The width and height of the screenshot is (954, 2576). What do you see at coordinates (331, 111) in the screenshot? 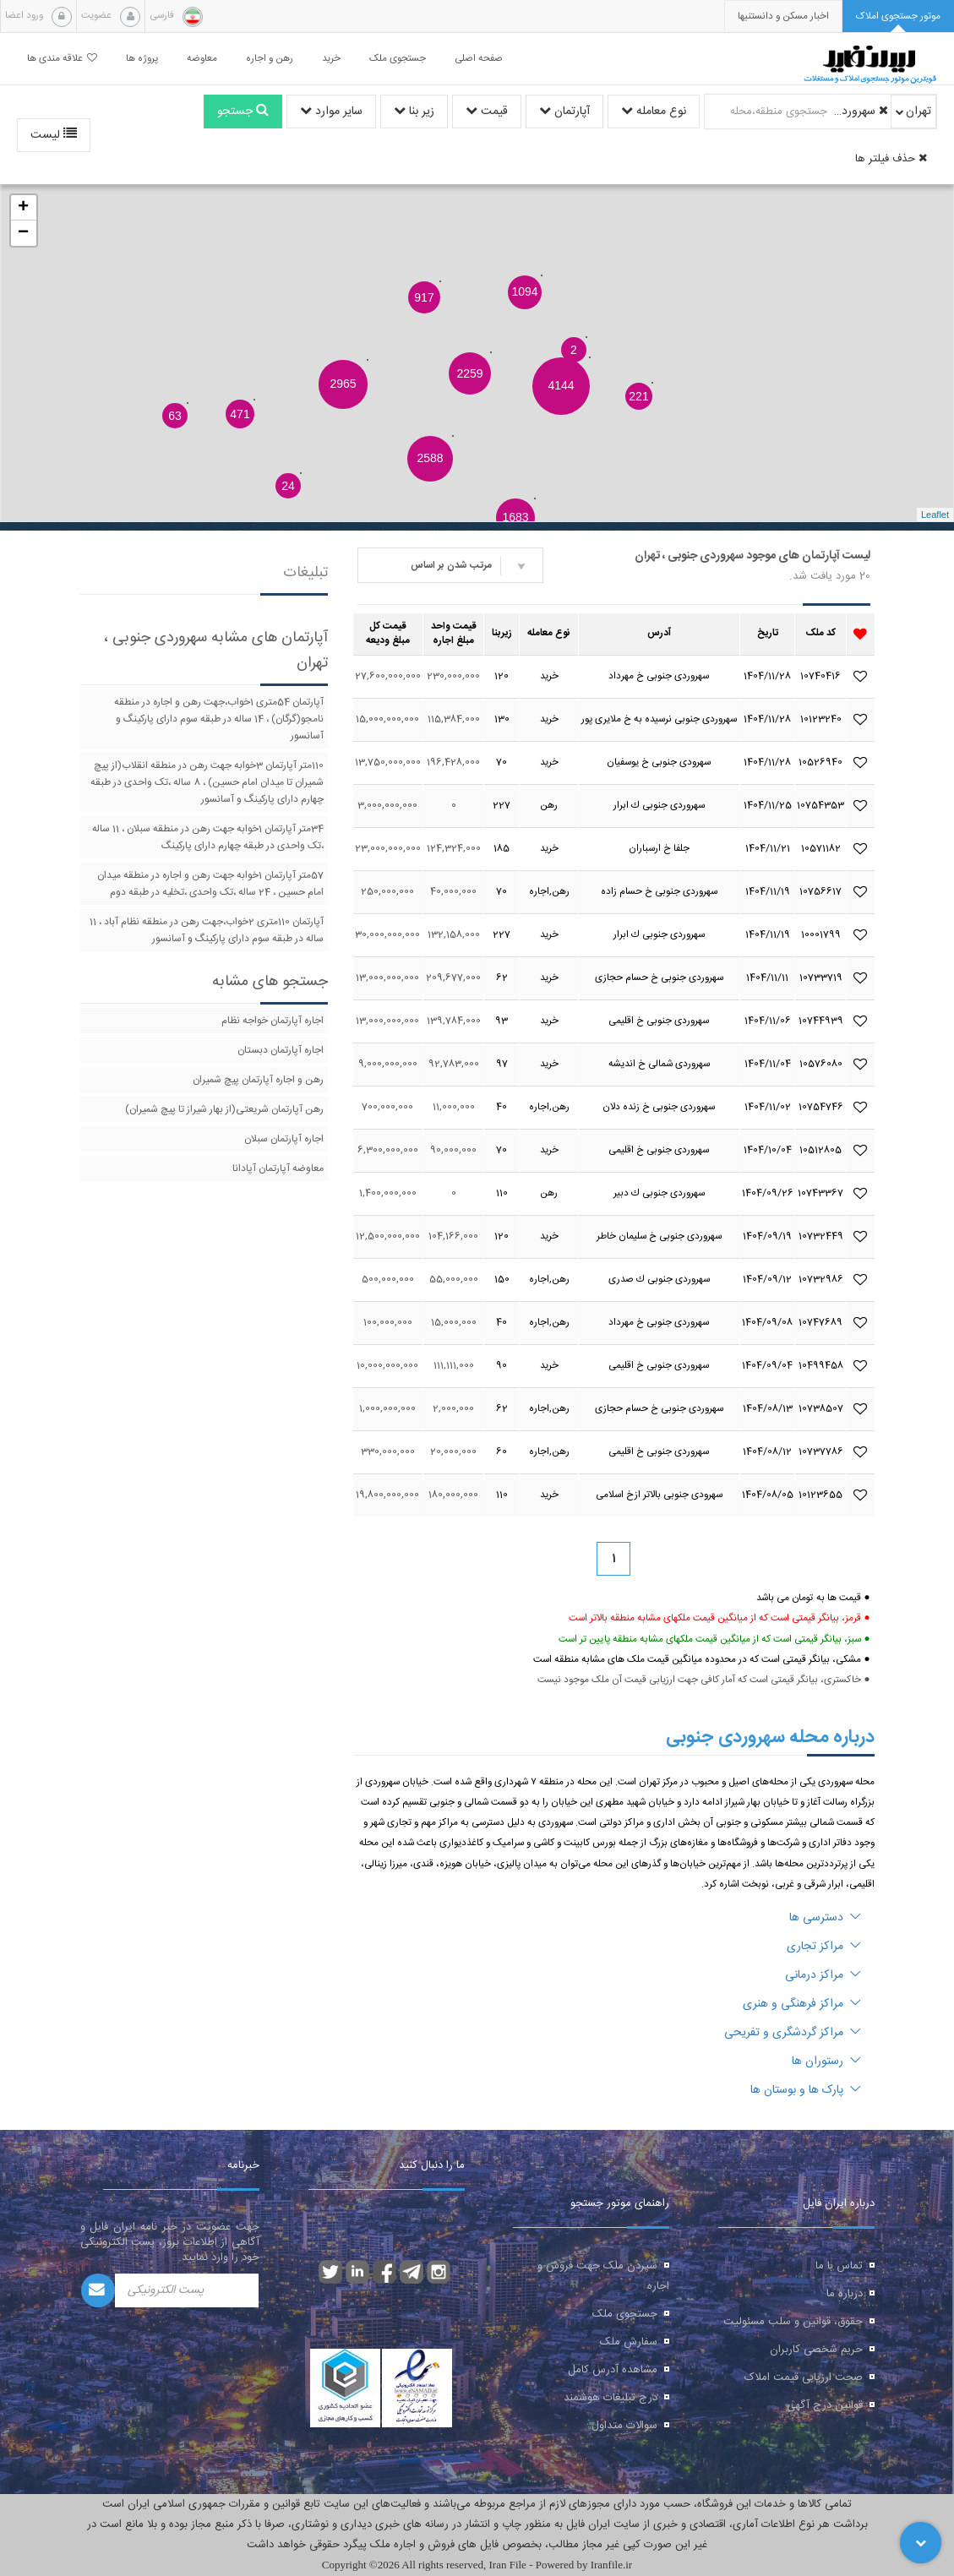
I see `سایر موارد` at bounding box center [331, 111].